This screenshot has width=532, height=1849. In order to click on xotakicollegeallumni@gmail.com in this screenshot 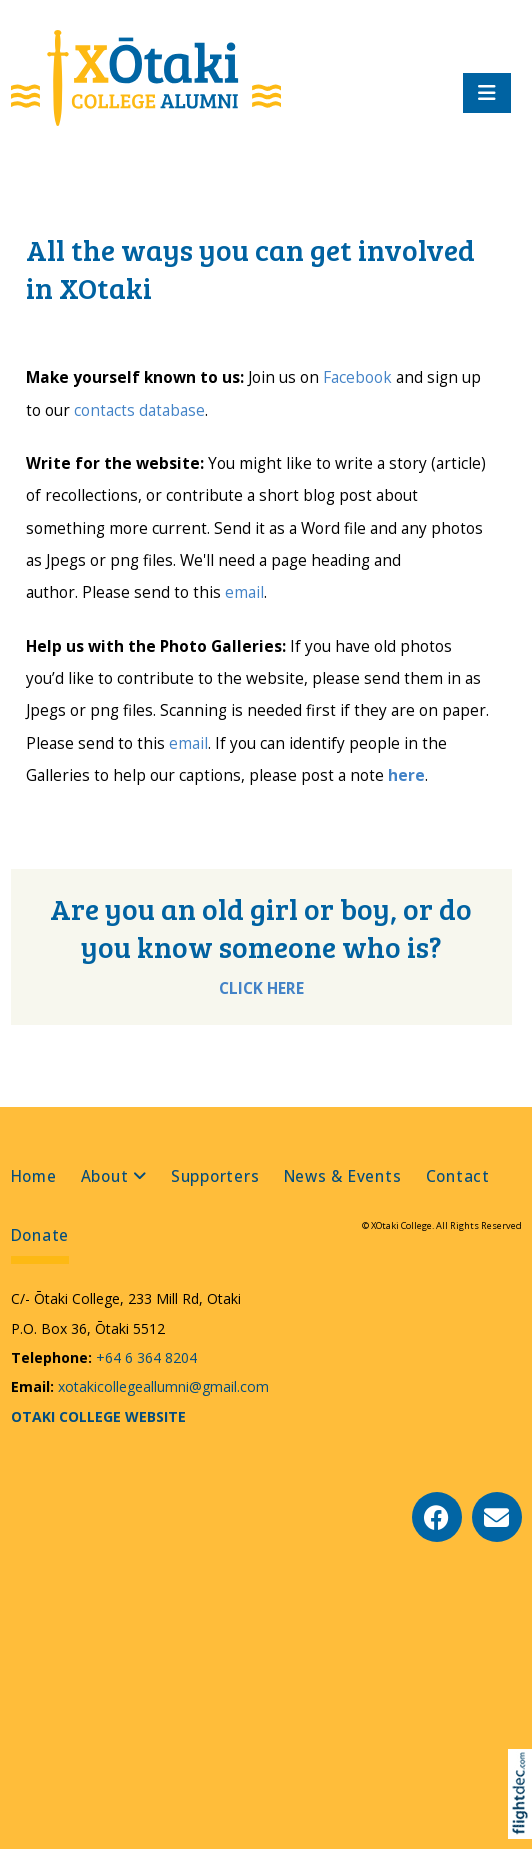, I will do `click(161, 1386)`.